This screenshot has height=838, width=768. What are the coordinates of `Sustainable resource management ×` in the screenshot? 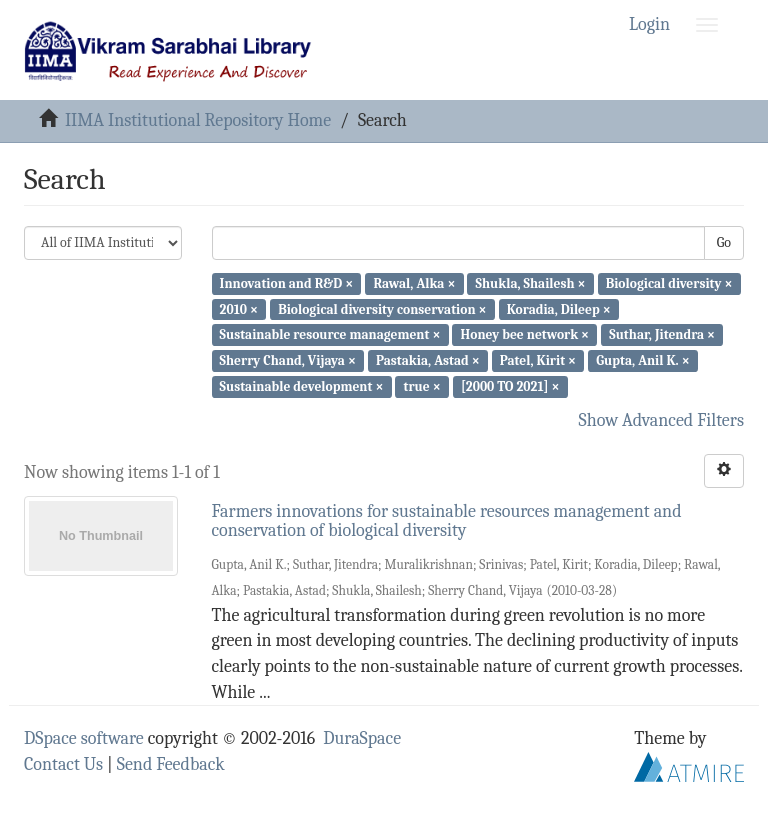 It's located at (330, 334).